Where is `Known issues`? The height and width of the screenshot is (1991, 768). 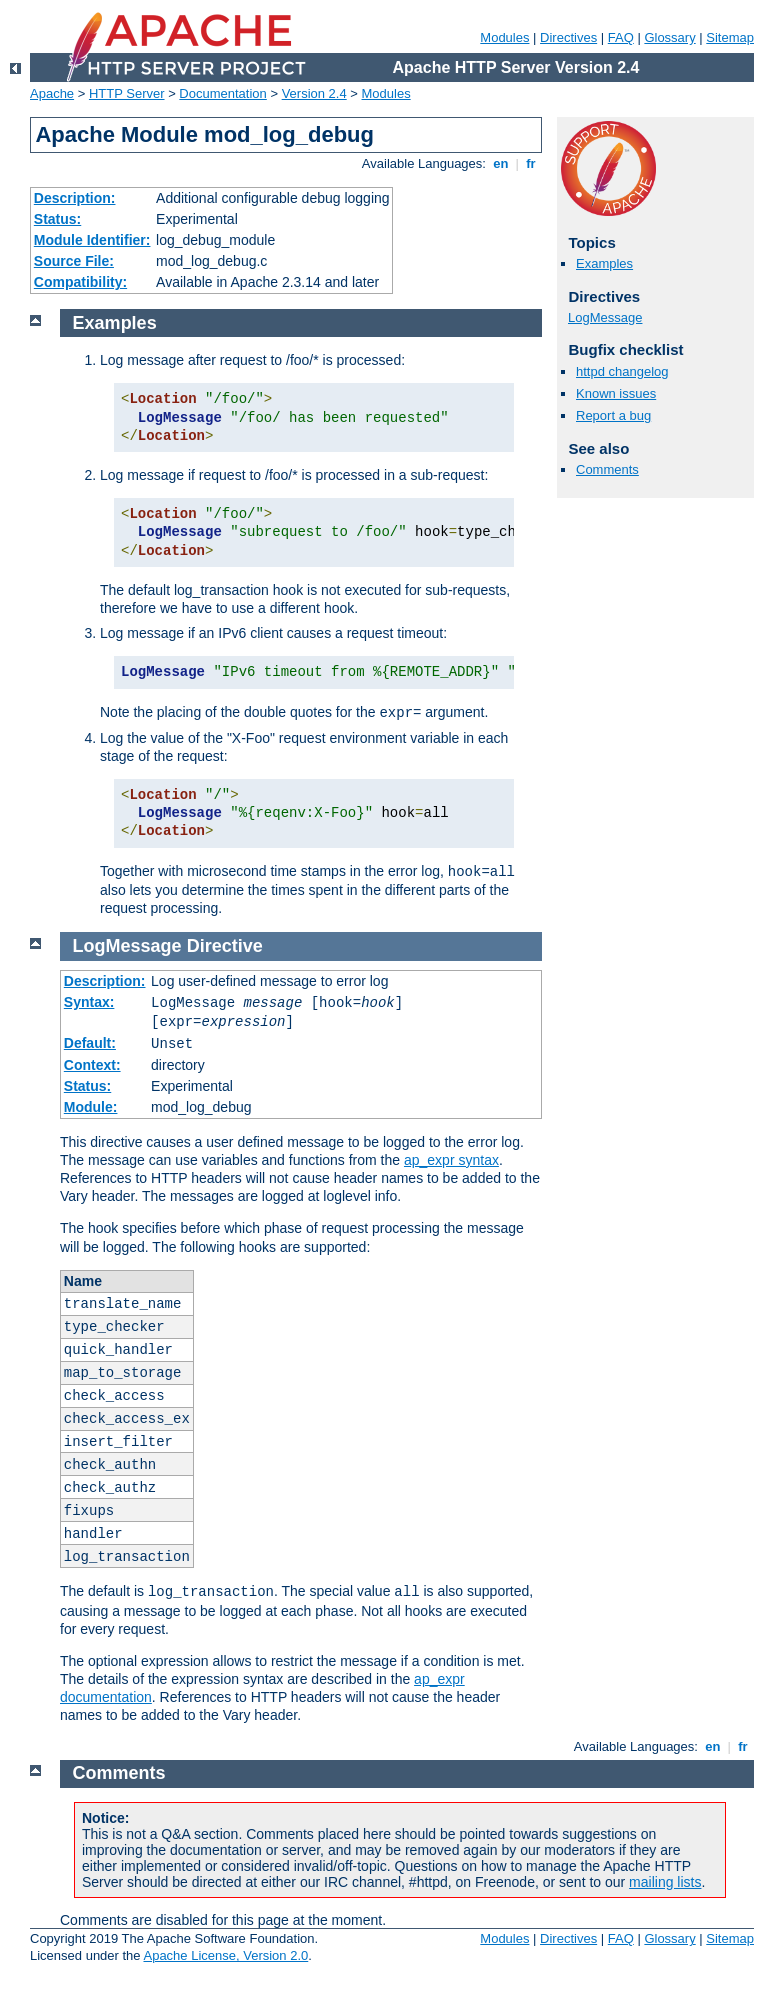 Known issues is located at coordinates (616, 393).